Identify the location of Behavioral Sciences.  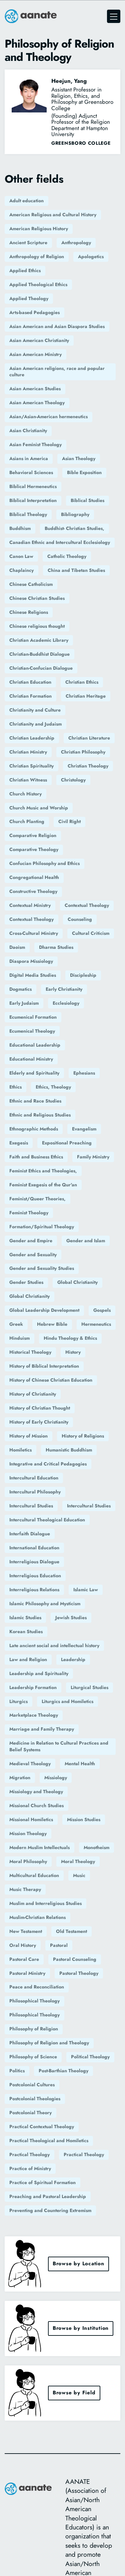
(31, 472).